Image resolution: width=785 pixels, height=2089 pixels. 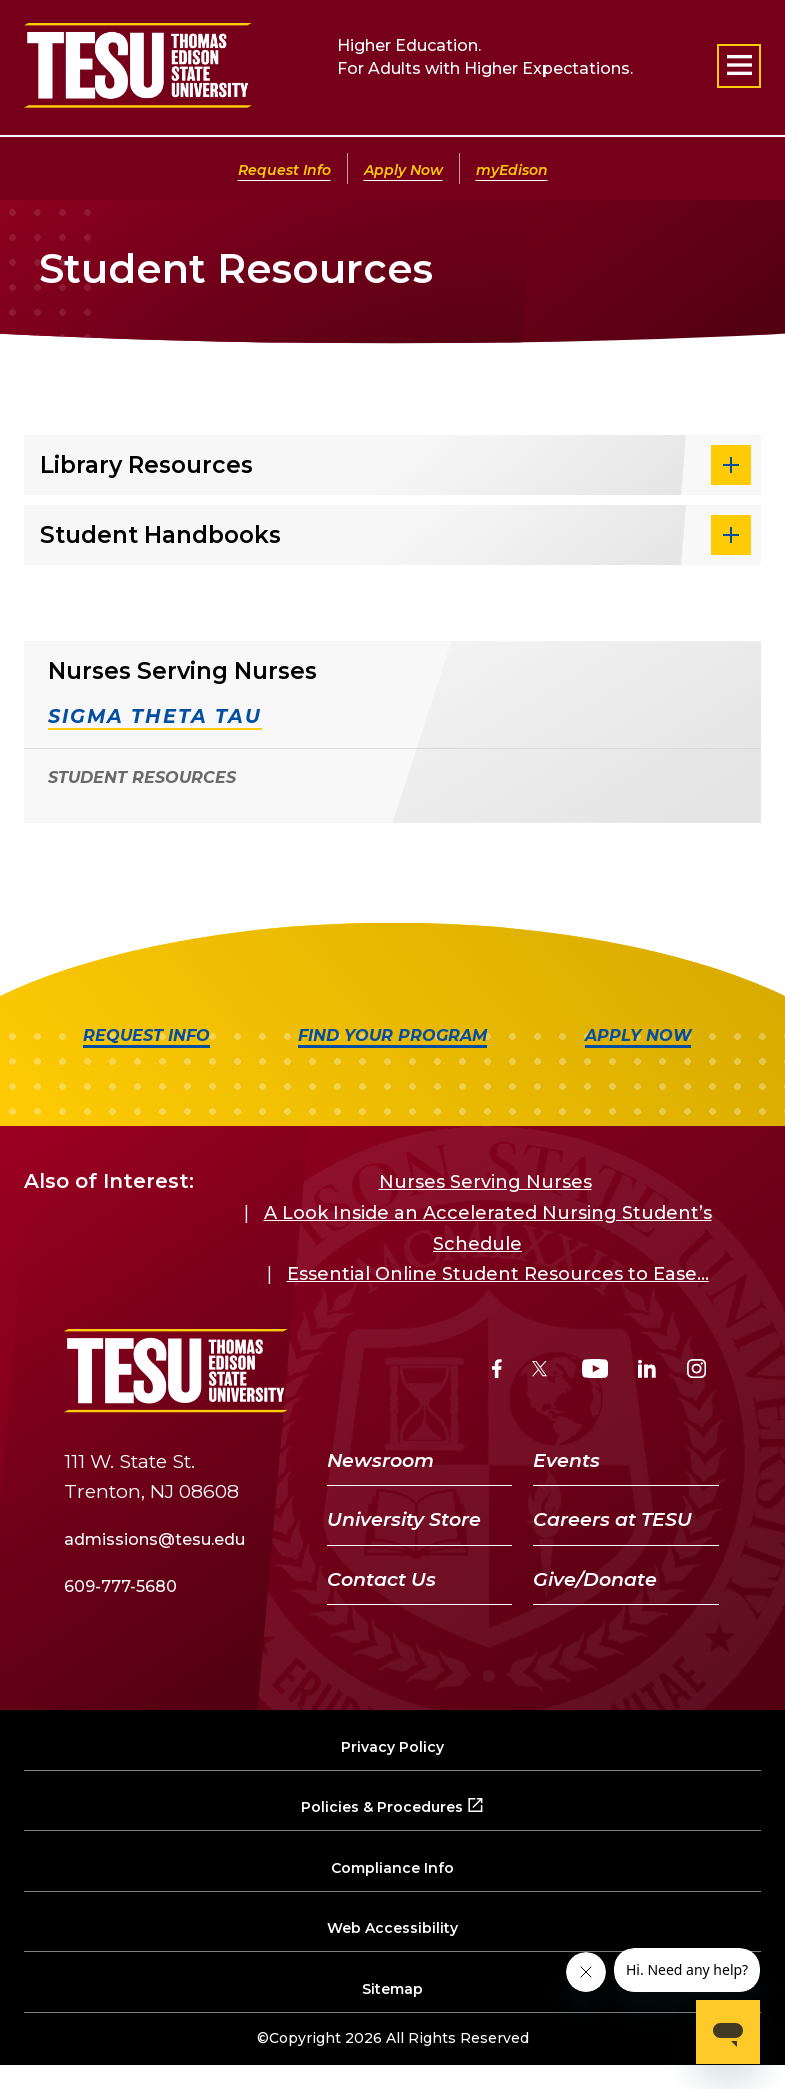 I want to click on [Open primary navigation], so click(x=739, y=66).